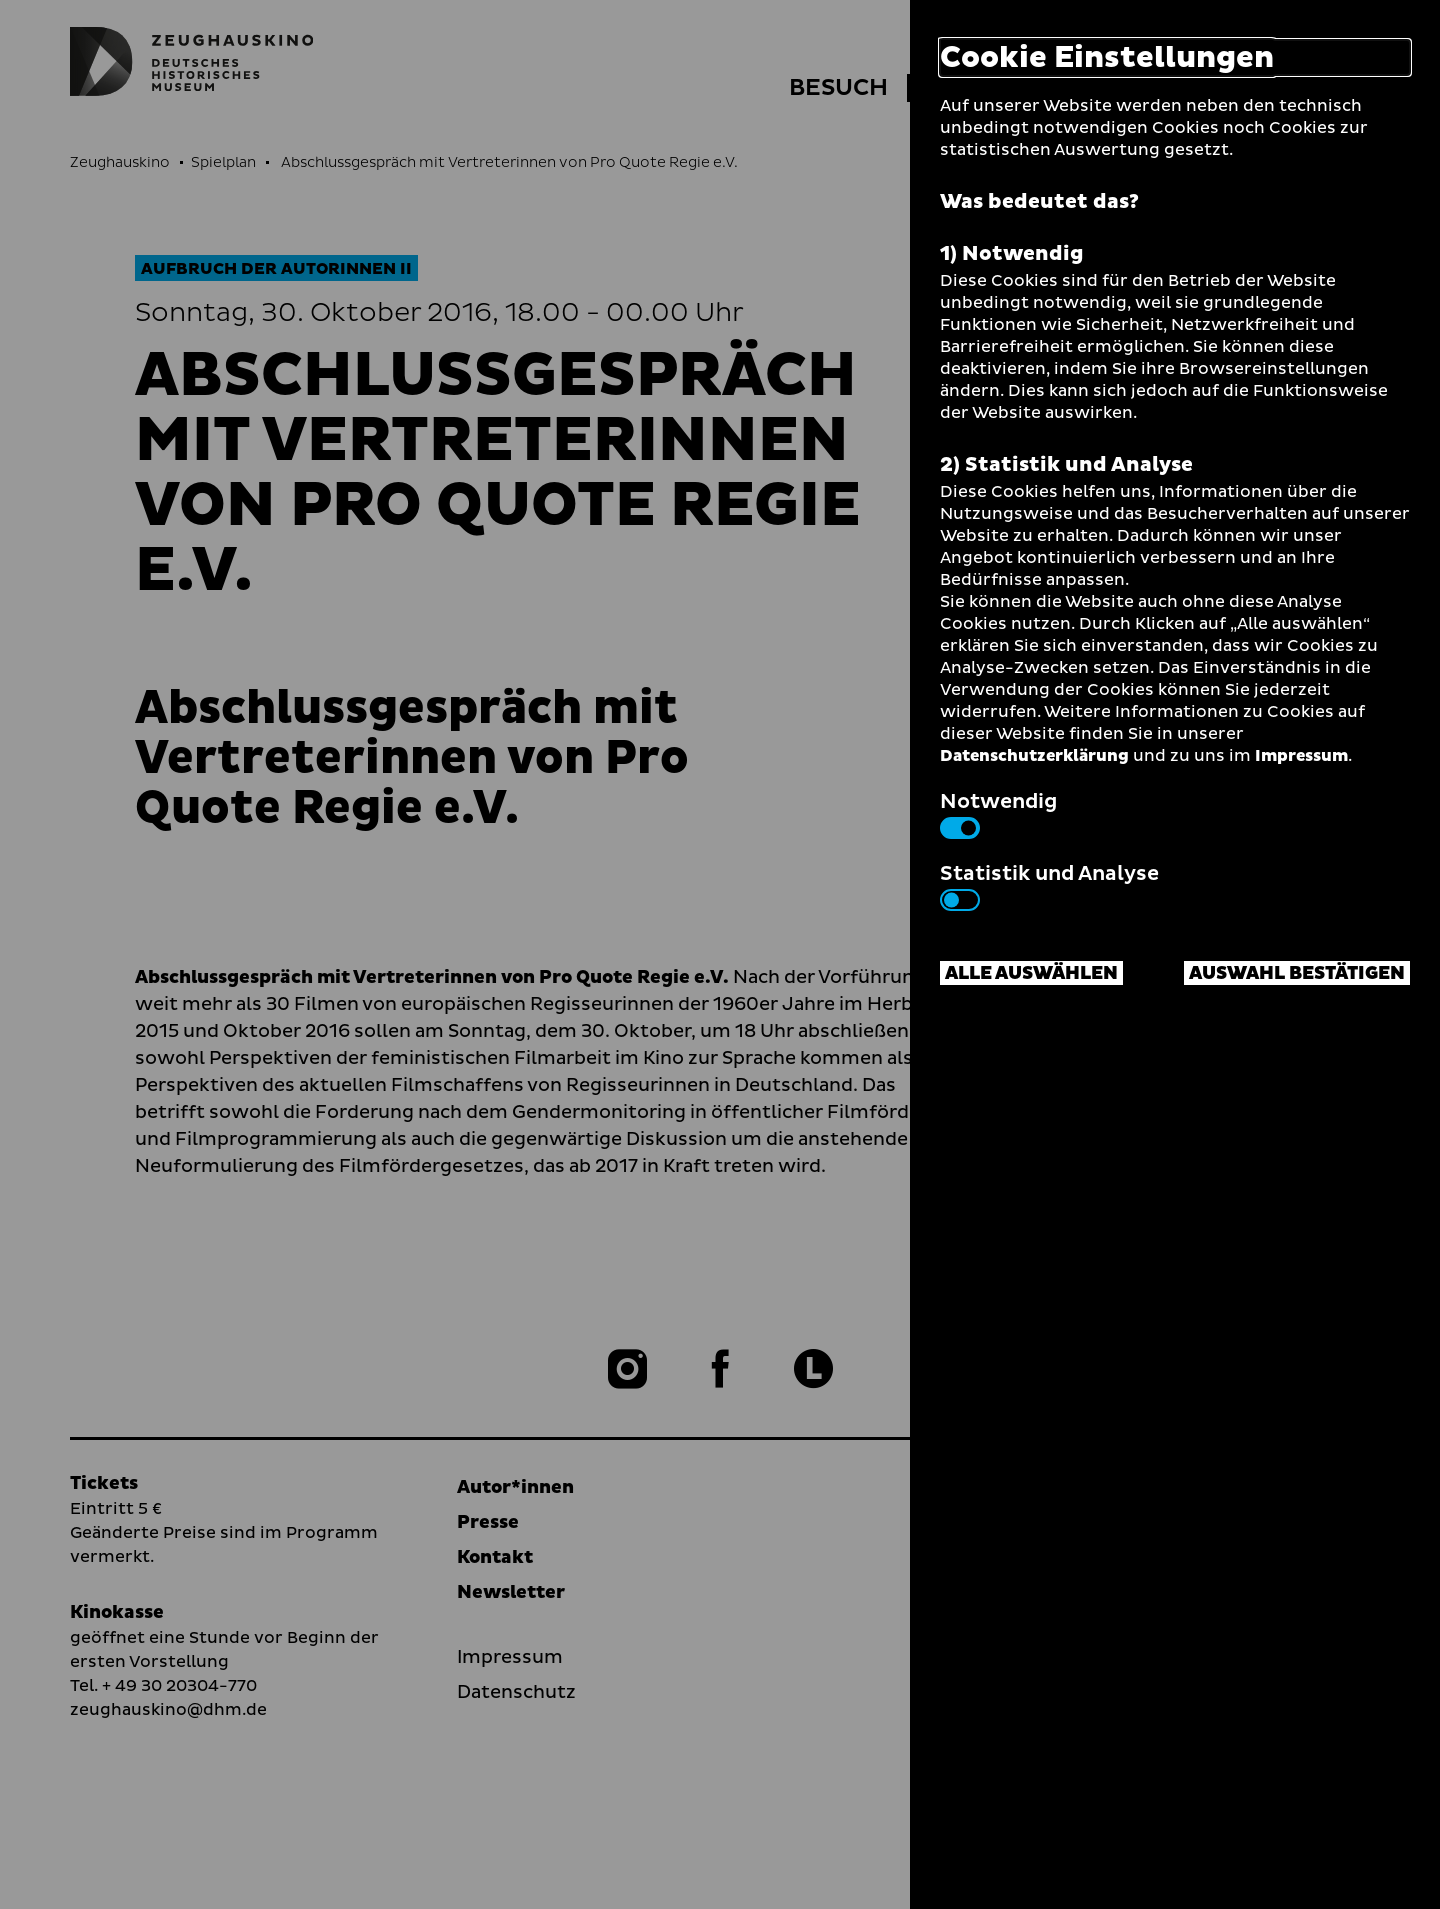  Describe the element at coordinates (1031, 973) in the screenshot. I see `Alle auswählen` at that location.